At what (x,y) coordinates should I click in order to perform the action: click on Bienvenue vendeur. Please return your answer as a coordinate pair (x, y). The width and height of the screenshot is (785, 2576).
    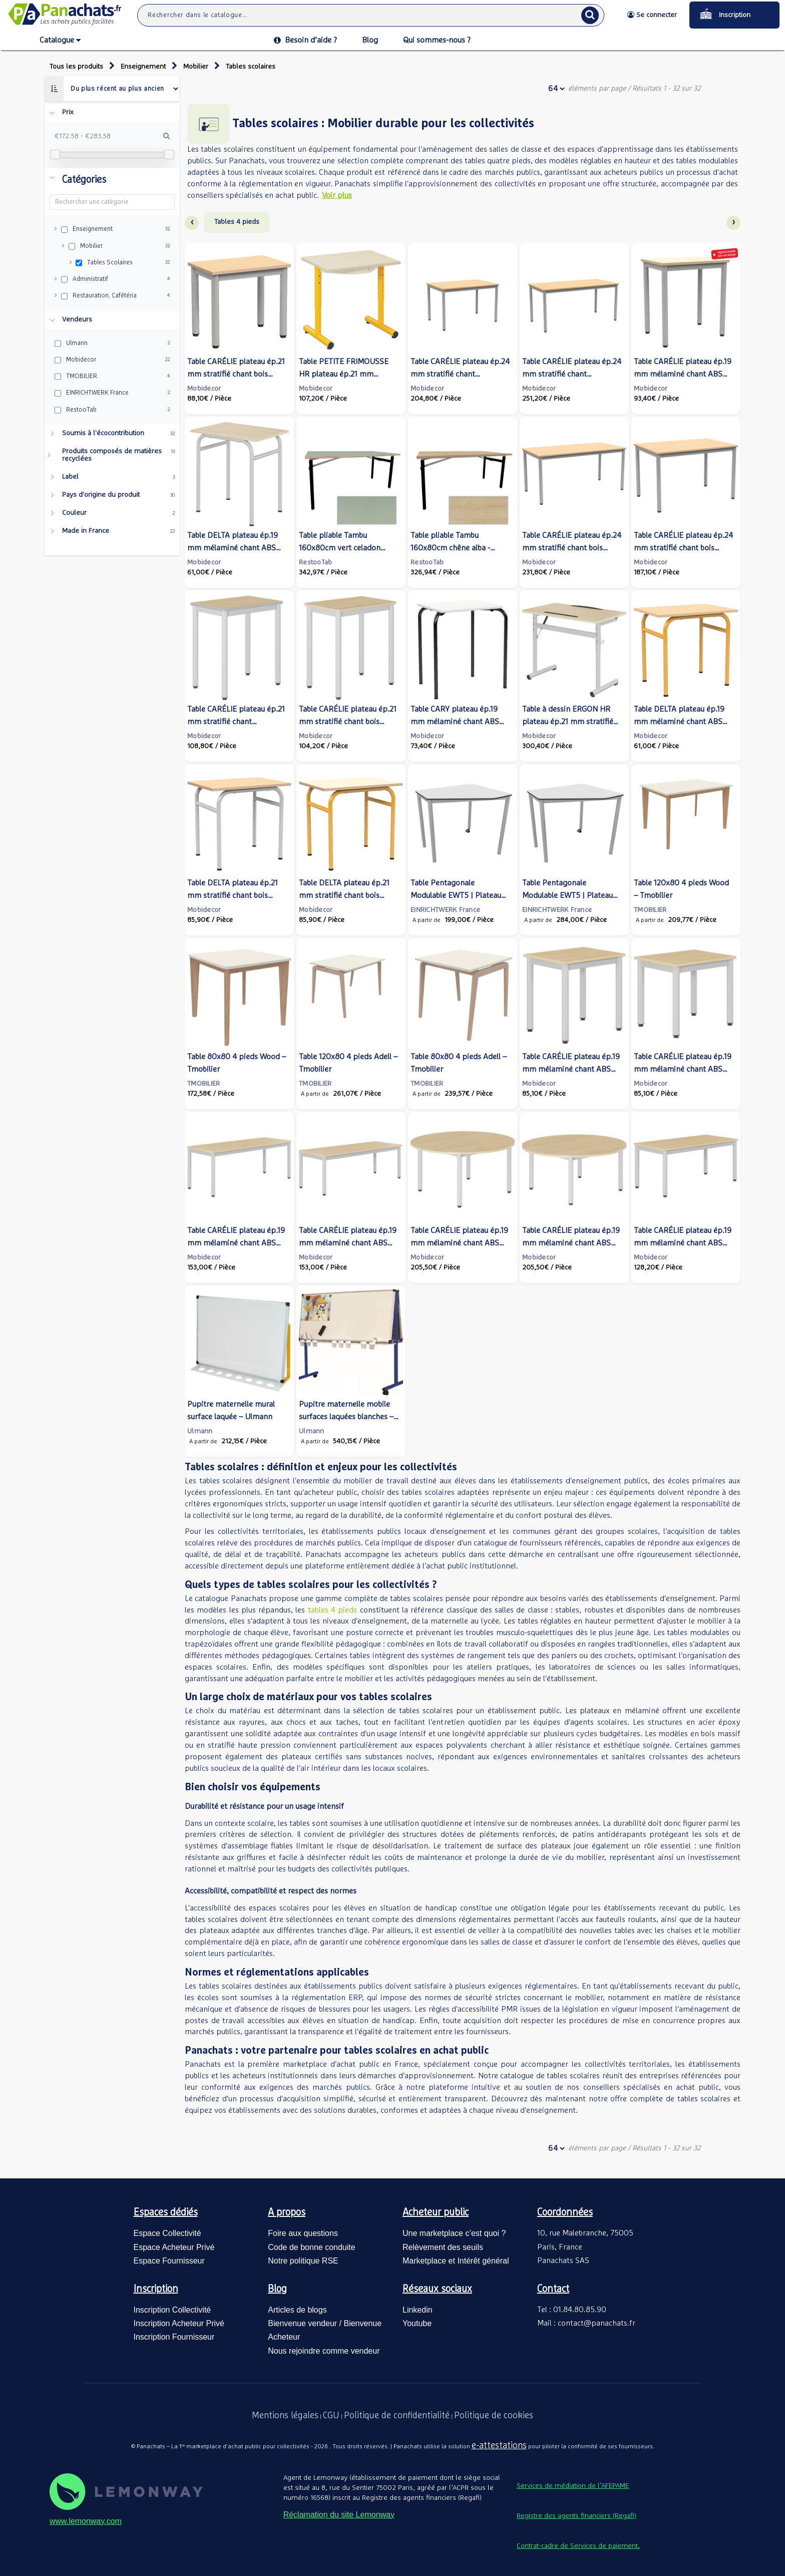
    Looking at the image, I should click on (302, 2323).